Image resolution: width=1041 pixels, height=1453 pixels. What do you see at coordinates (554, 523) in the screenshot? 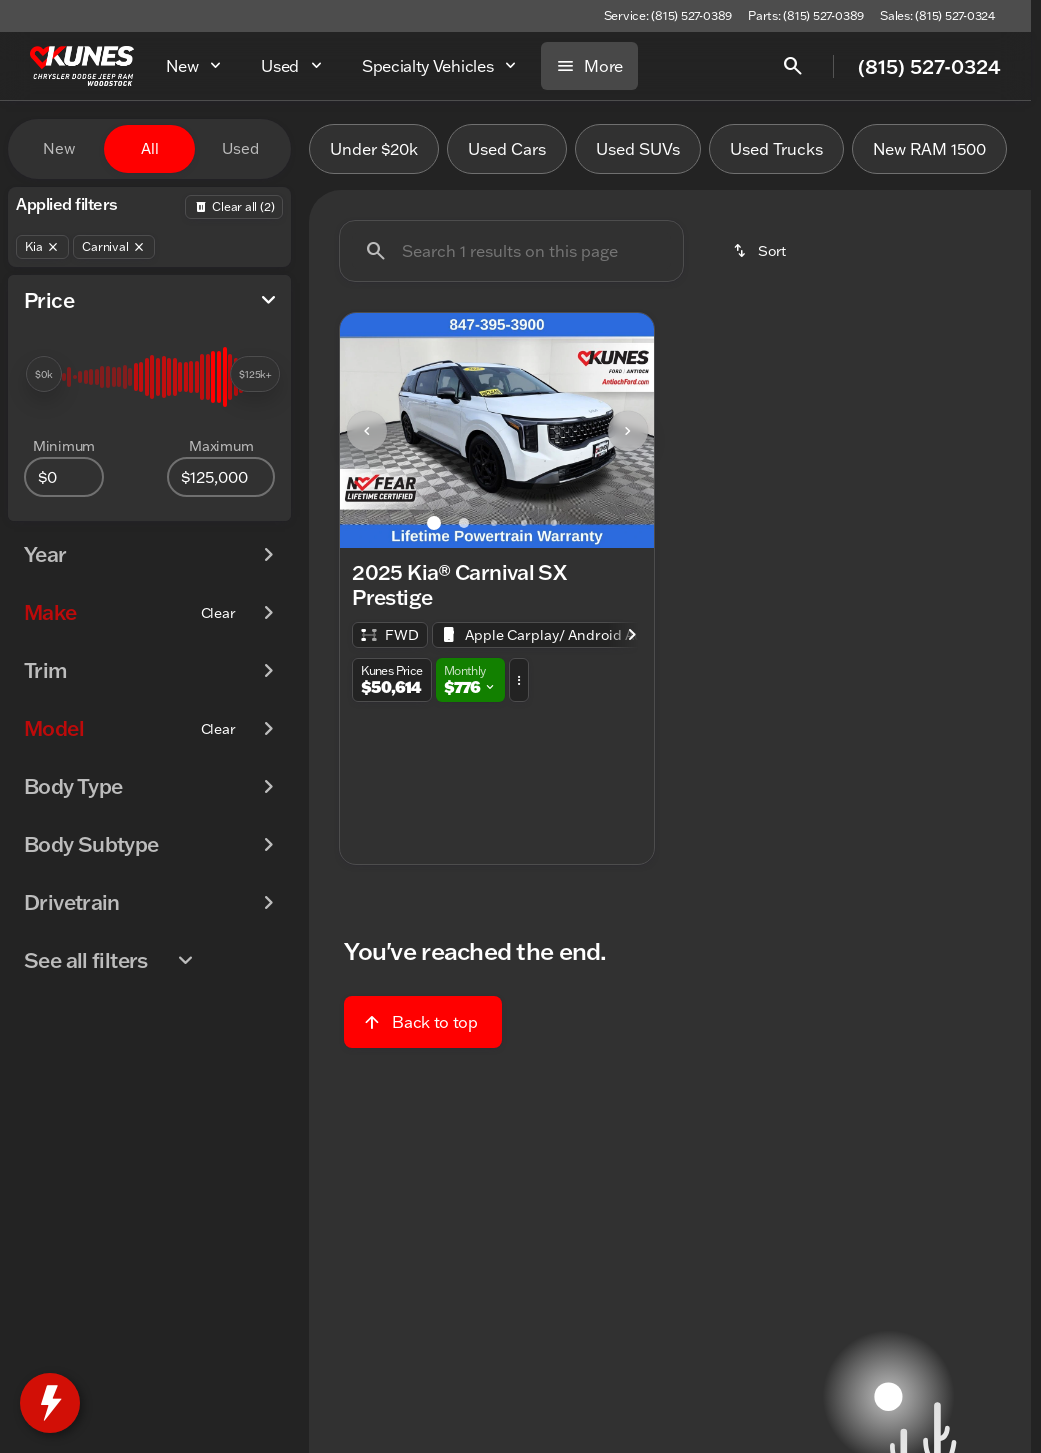
I see `[Go to slide 5]` at bounding box center [554, 523].